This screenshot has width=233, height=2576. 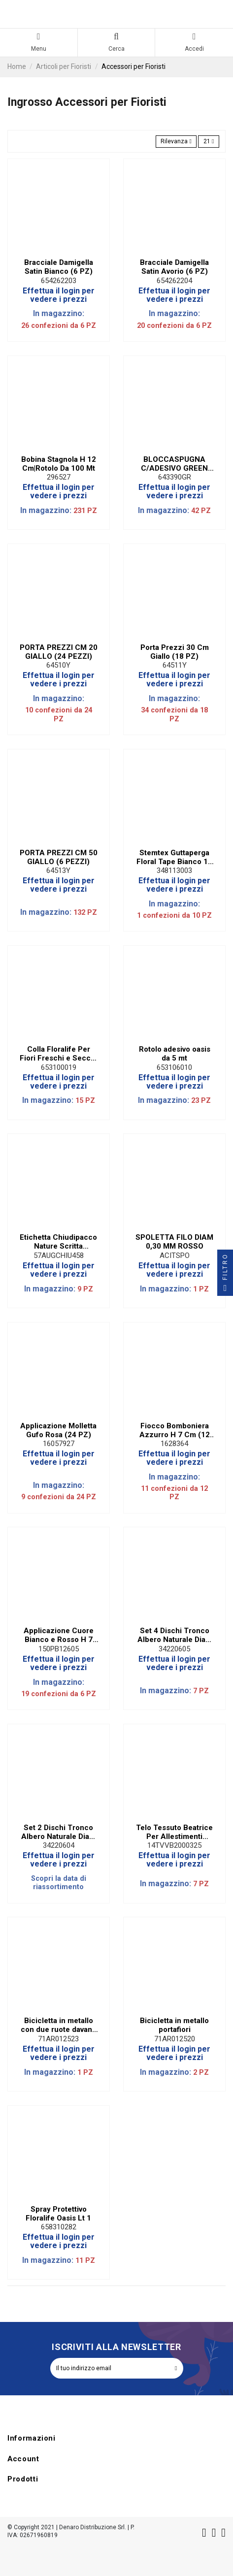 I want to click on Bicicletta in metallo portafiori, so click(x=174, y=2025).